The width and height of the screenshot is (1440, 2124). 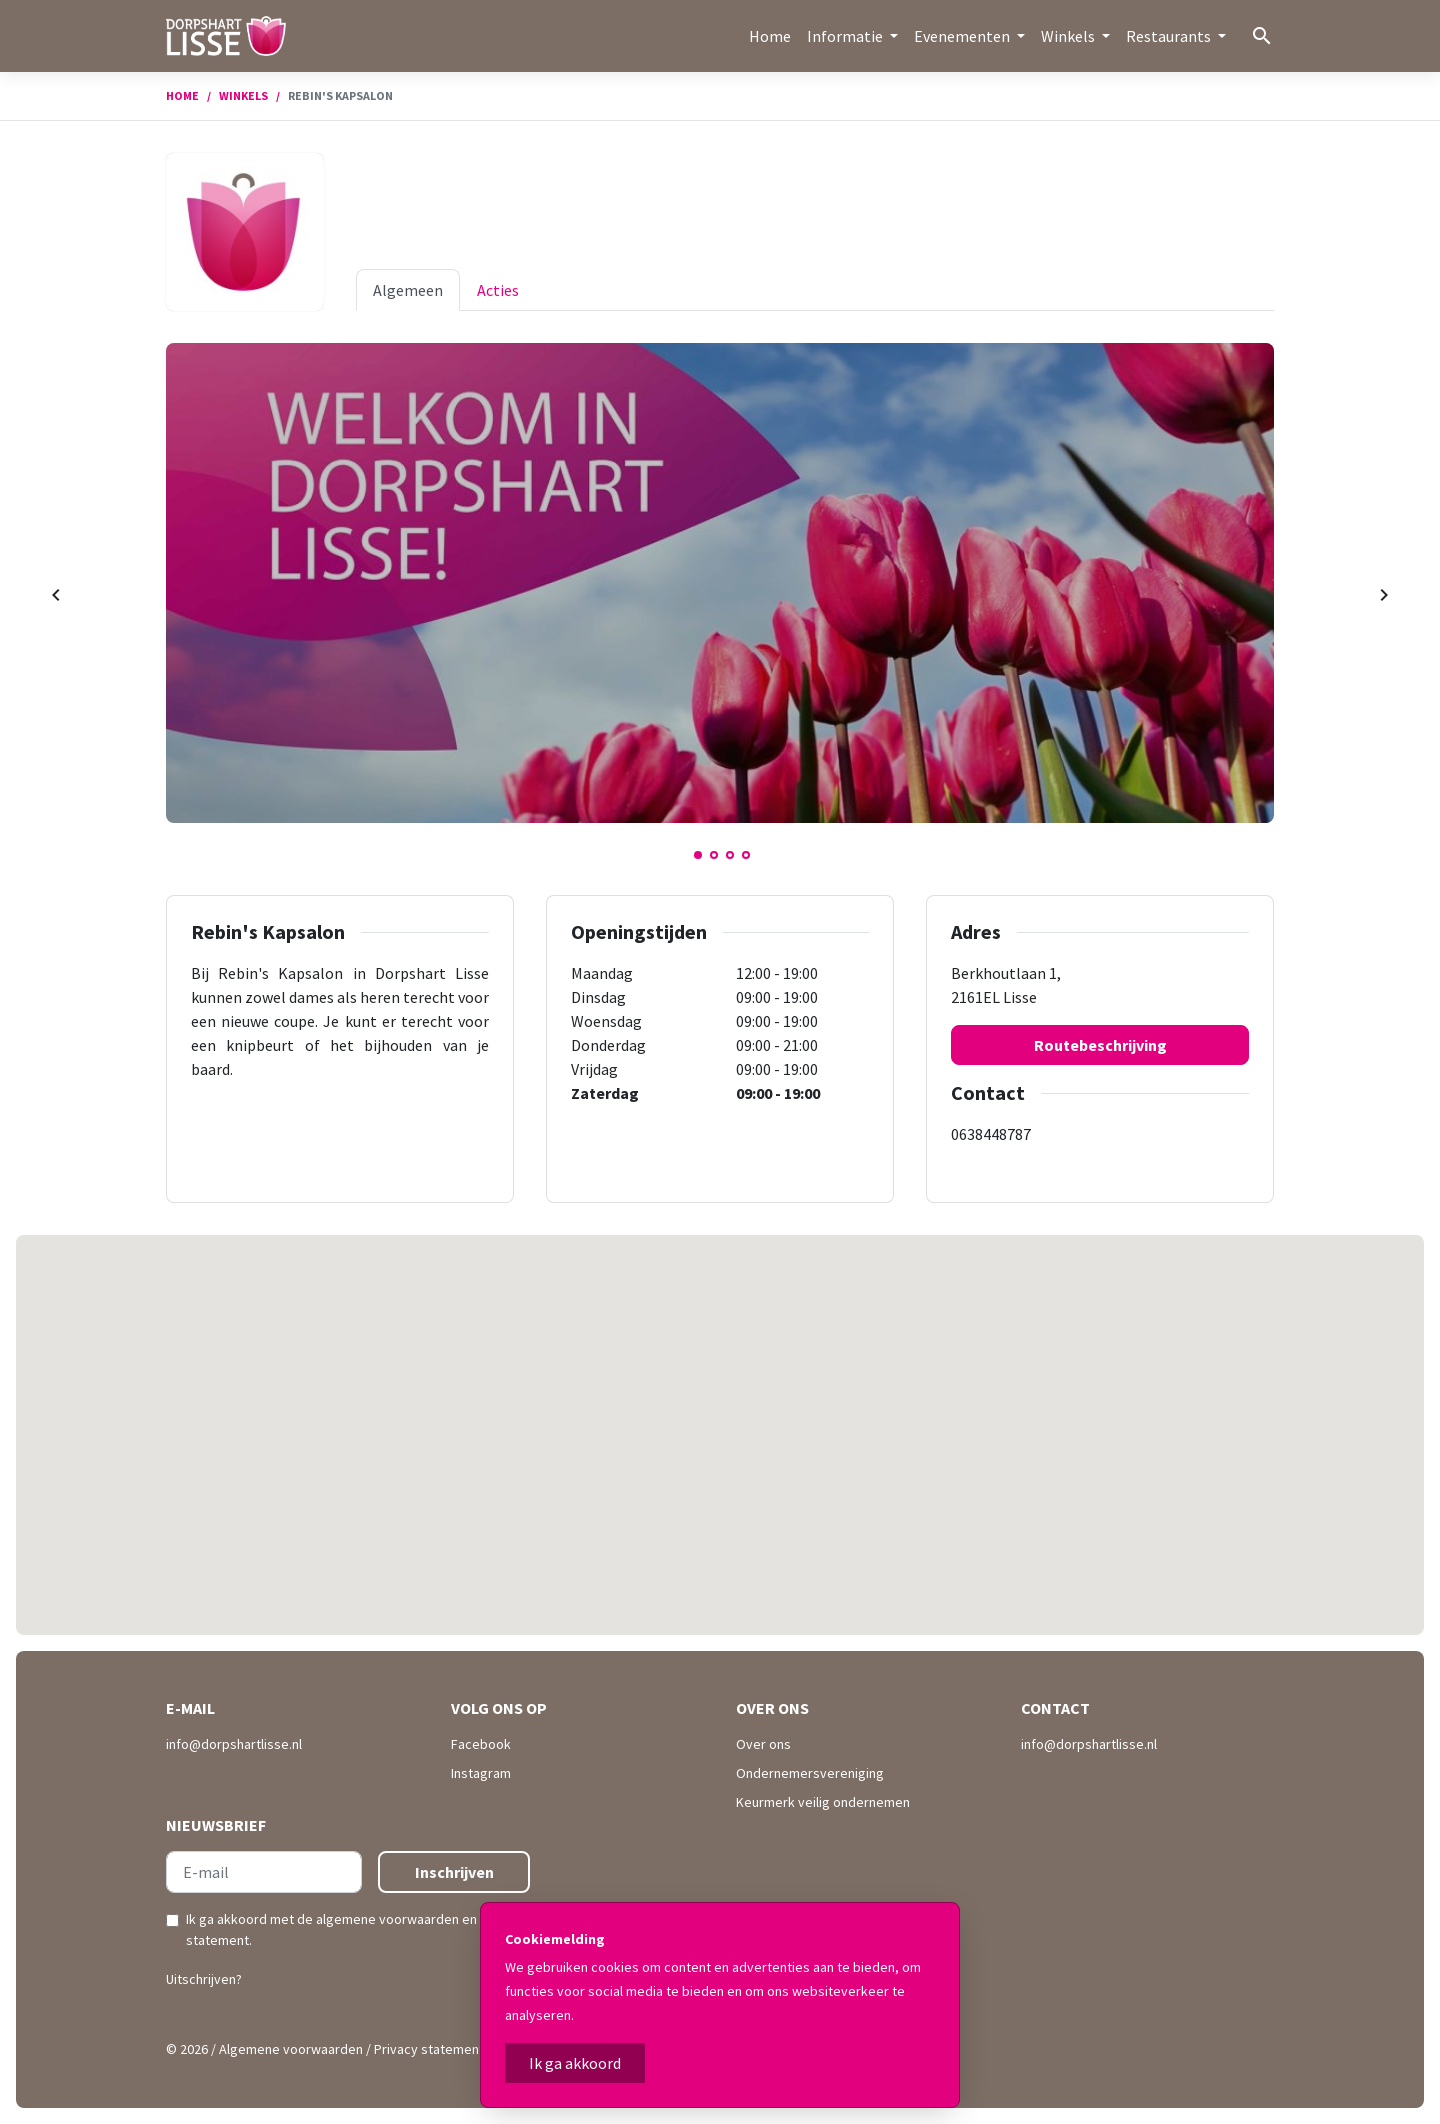 What do you see at coordinates (714, 855) in the screenshot?
I see `2 [tab]` at bounding box center [714, 855].